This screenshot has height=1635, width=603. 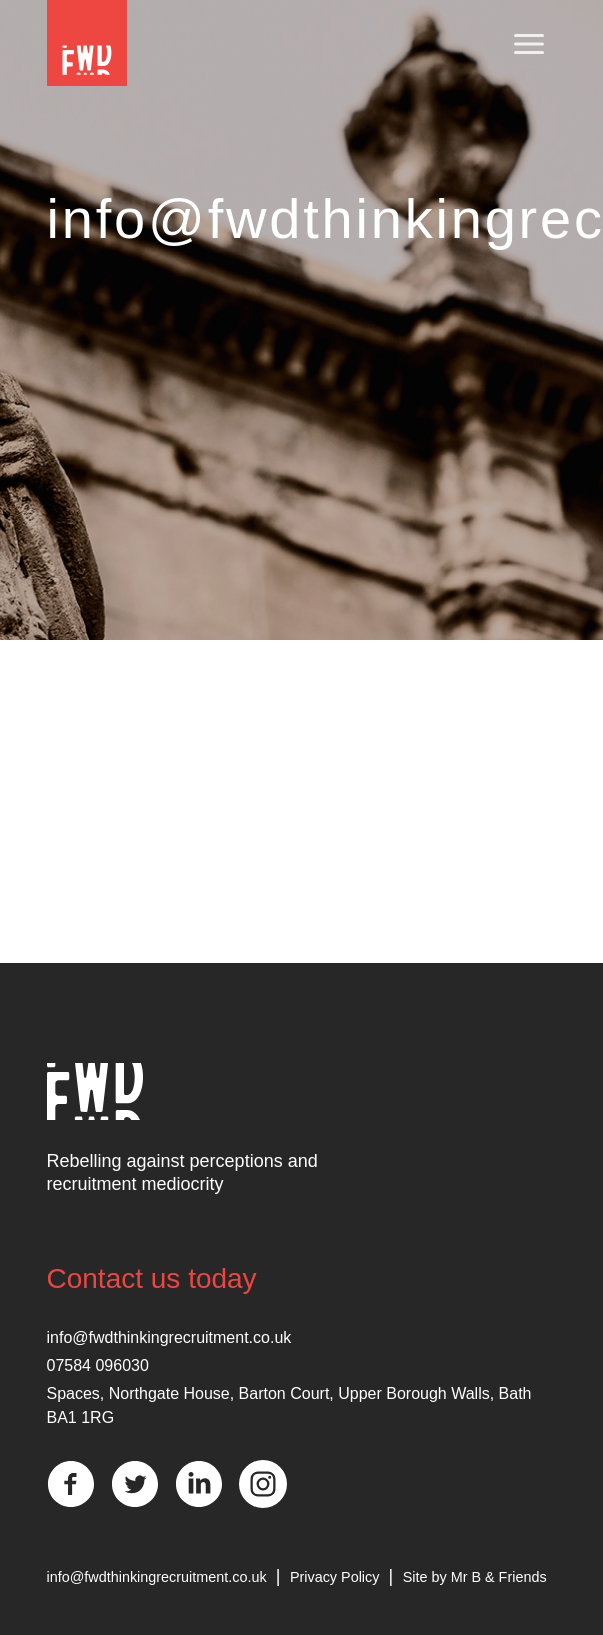 I want to click on Privacy Policy, so click(x=335, y=1577).